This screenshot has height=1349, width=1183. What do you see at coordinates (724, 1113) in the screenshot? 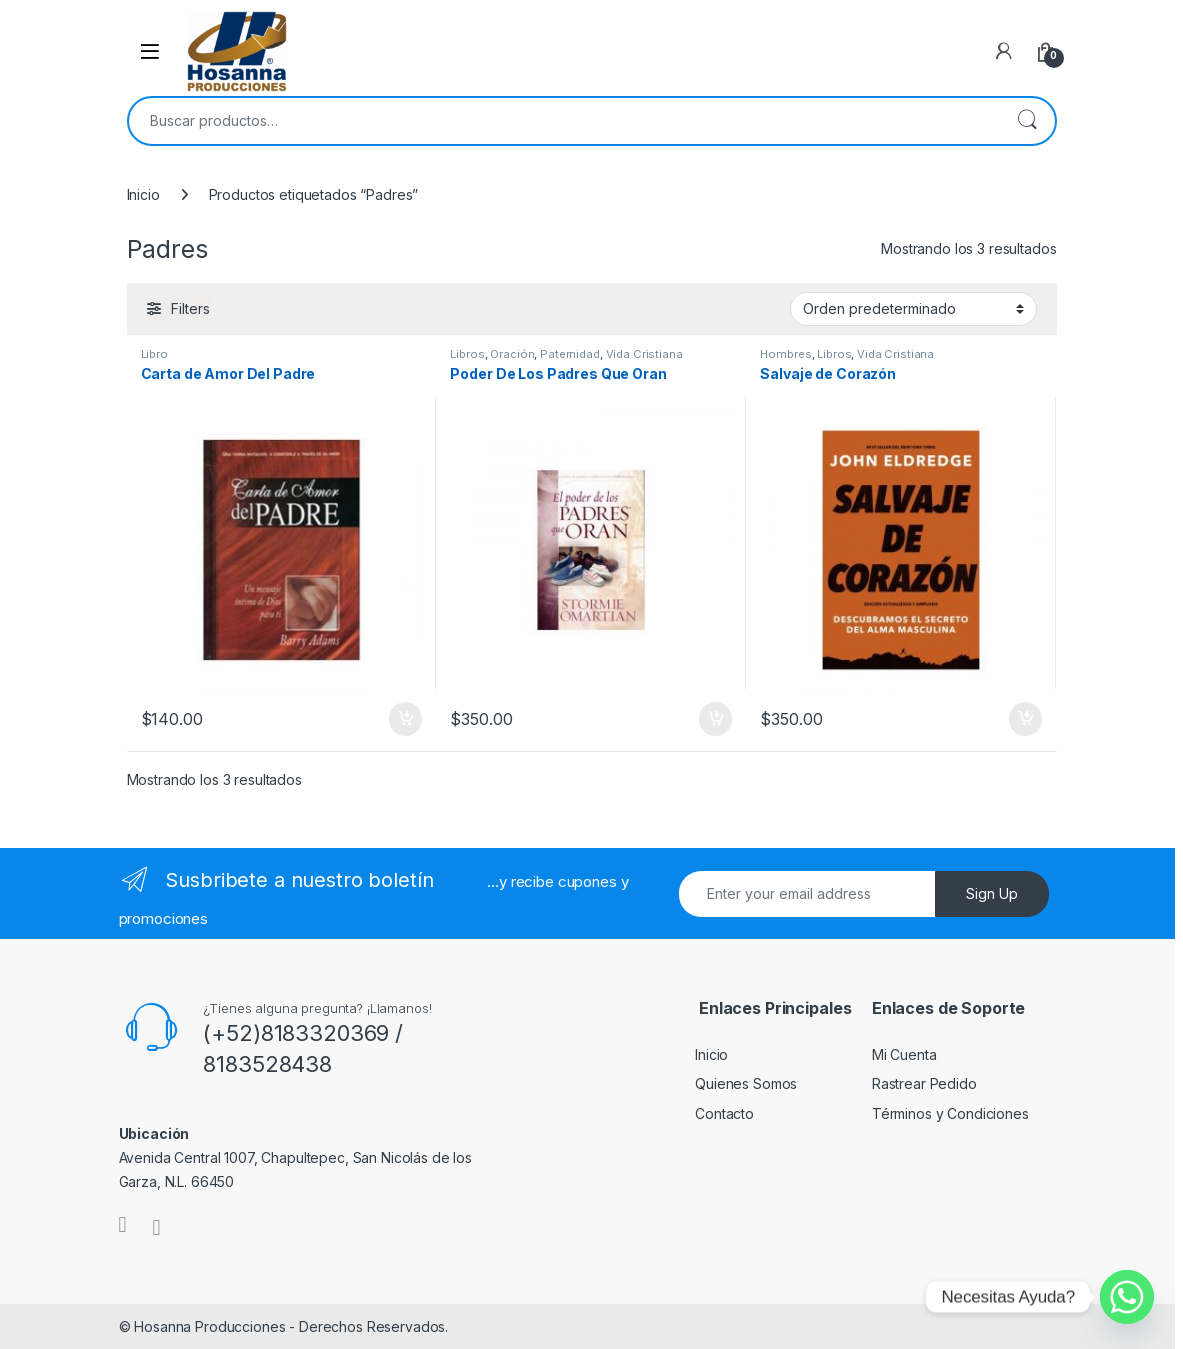
I see `Contacto` at bounding box center [724, 1113].